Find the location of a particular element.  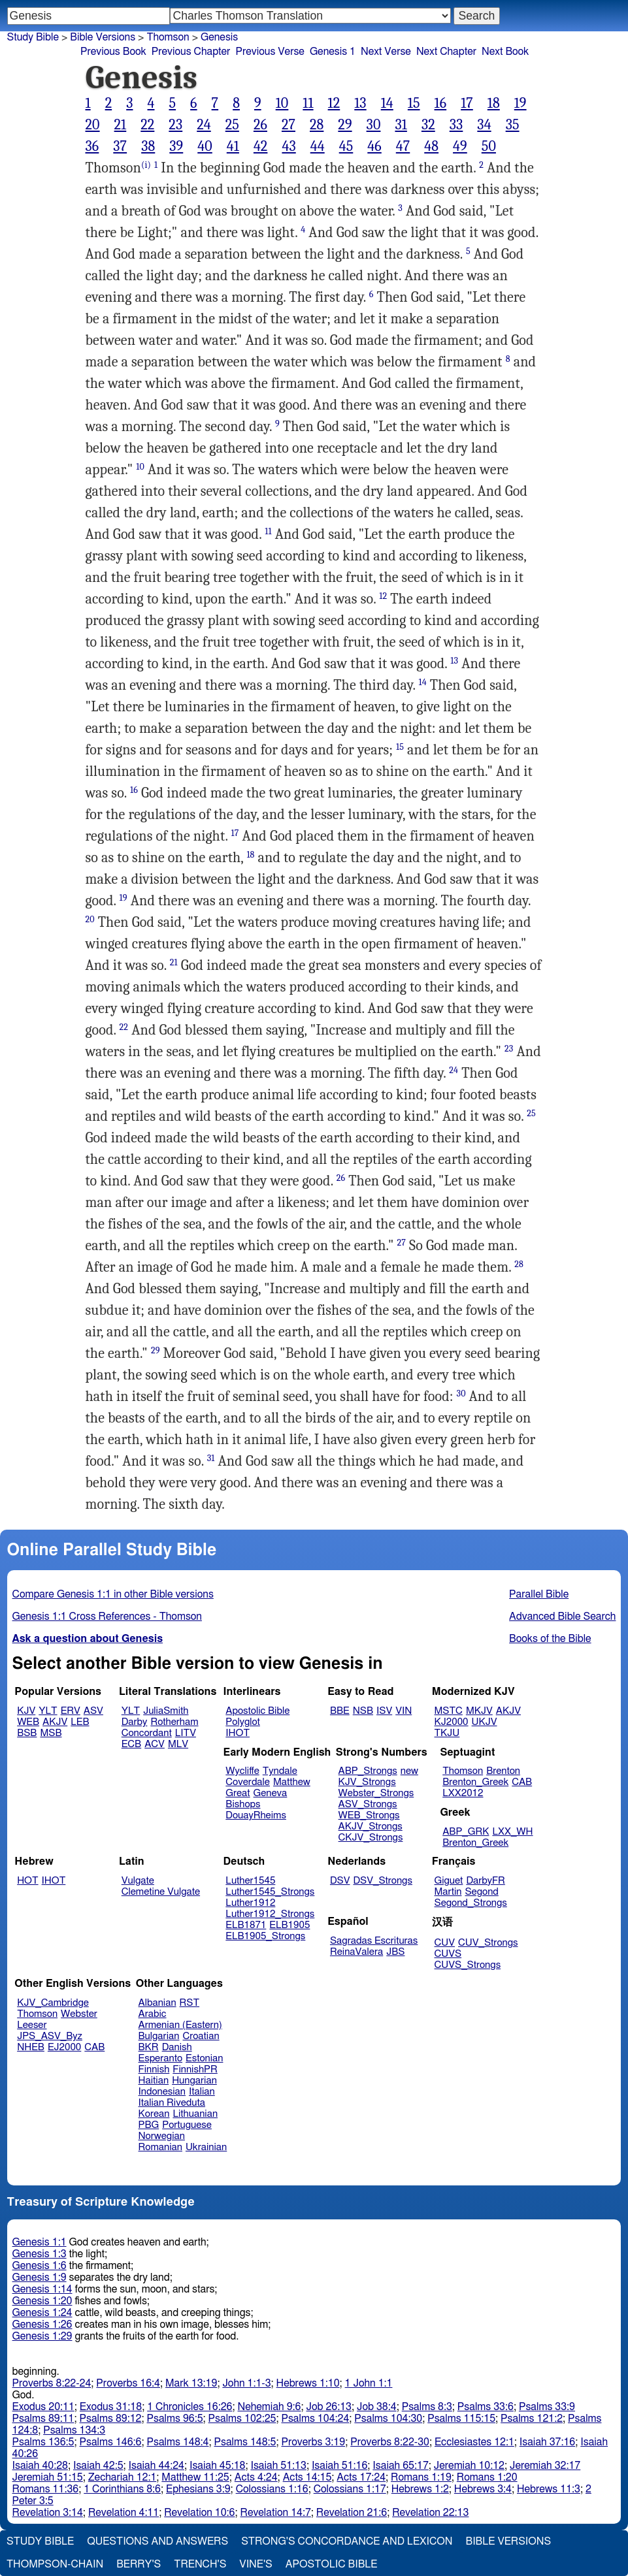

Hebrews 11:3 is located at coordinates (548, 2489).